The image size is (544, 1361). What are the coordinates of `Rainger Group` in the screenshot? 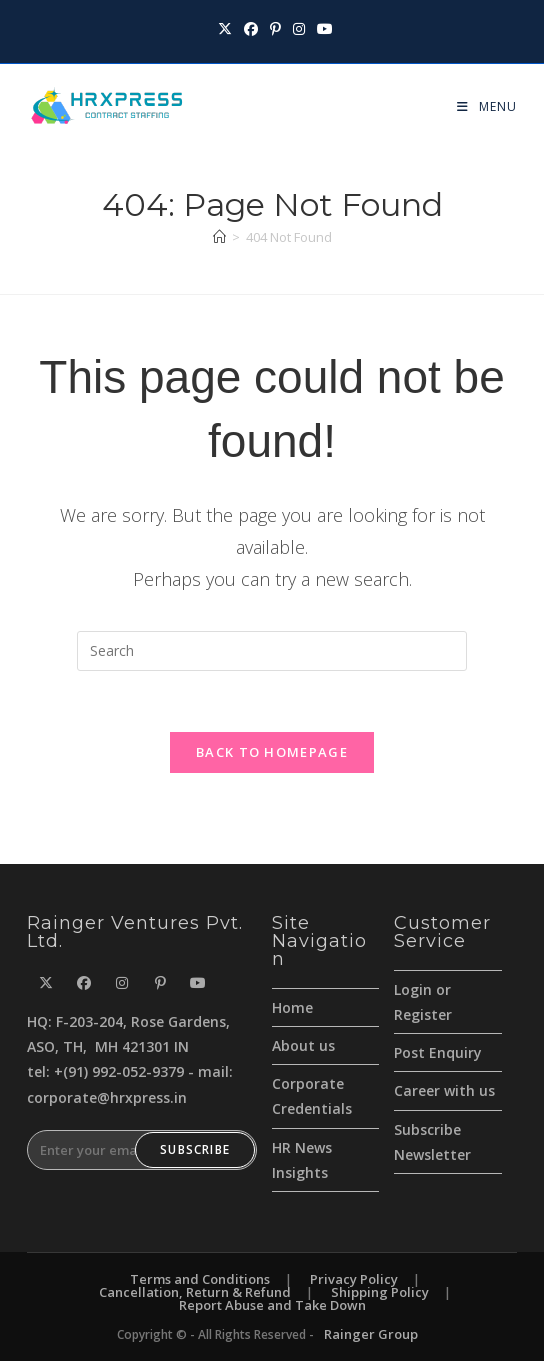 It's located at (371, 1334).